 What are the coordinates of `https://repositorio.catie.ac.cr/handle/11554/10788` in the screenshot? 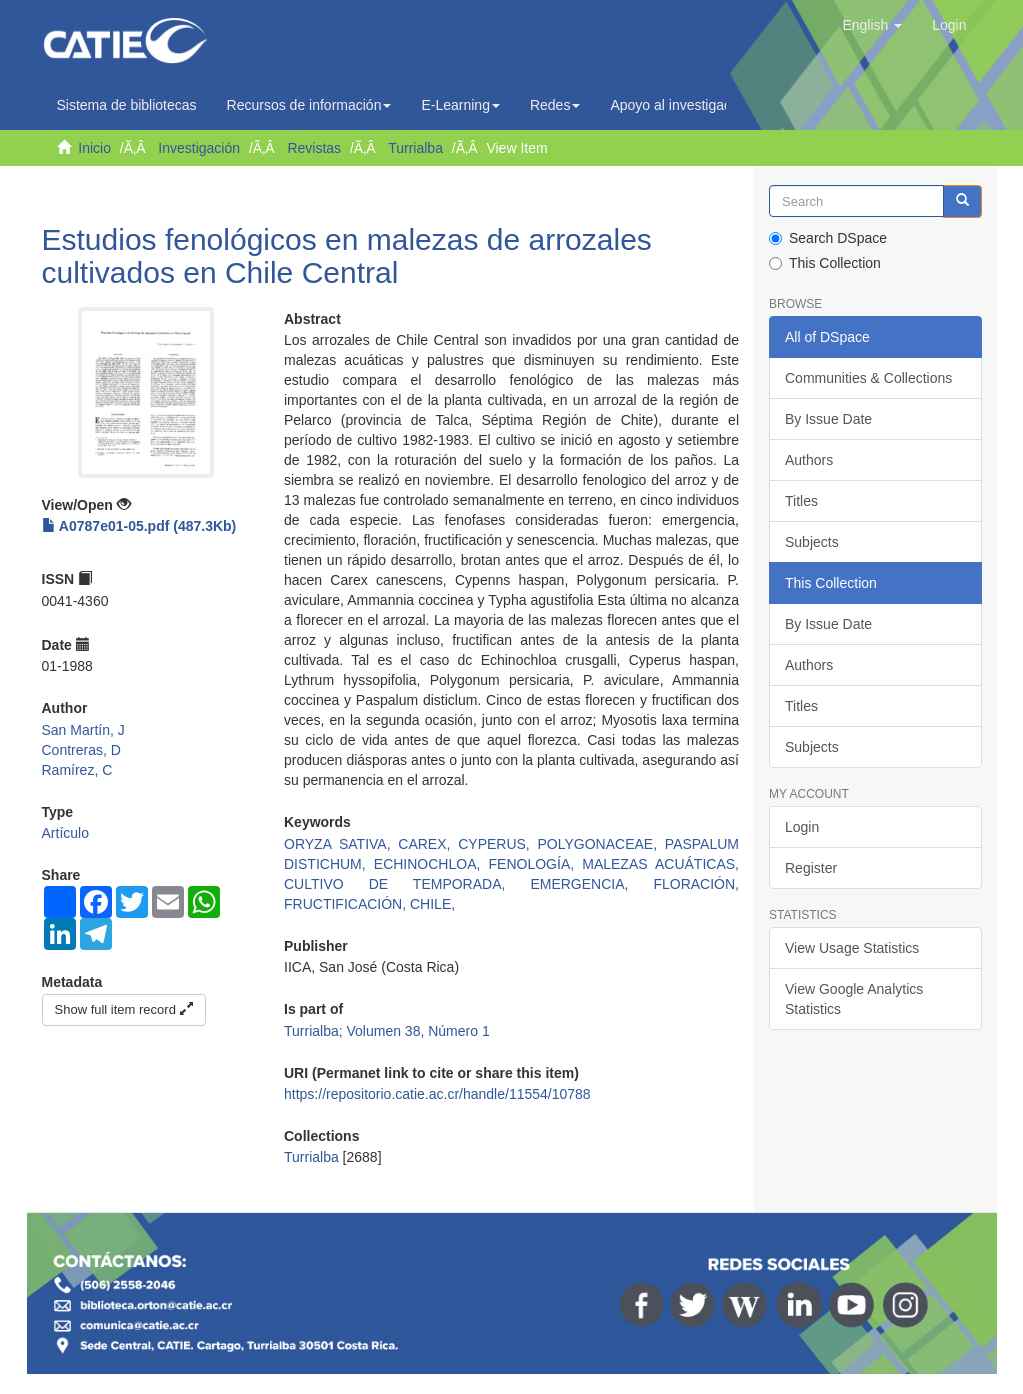 It's located at (437, 1094).